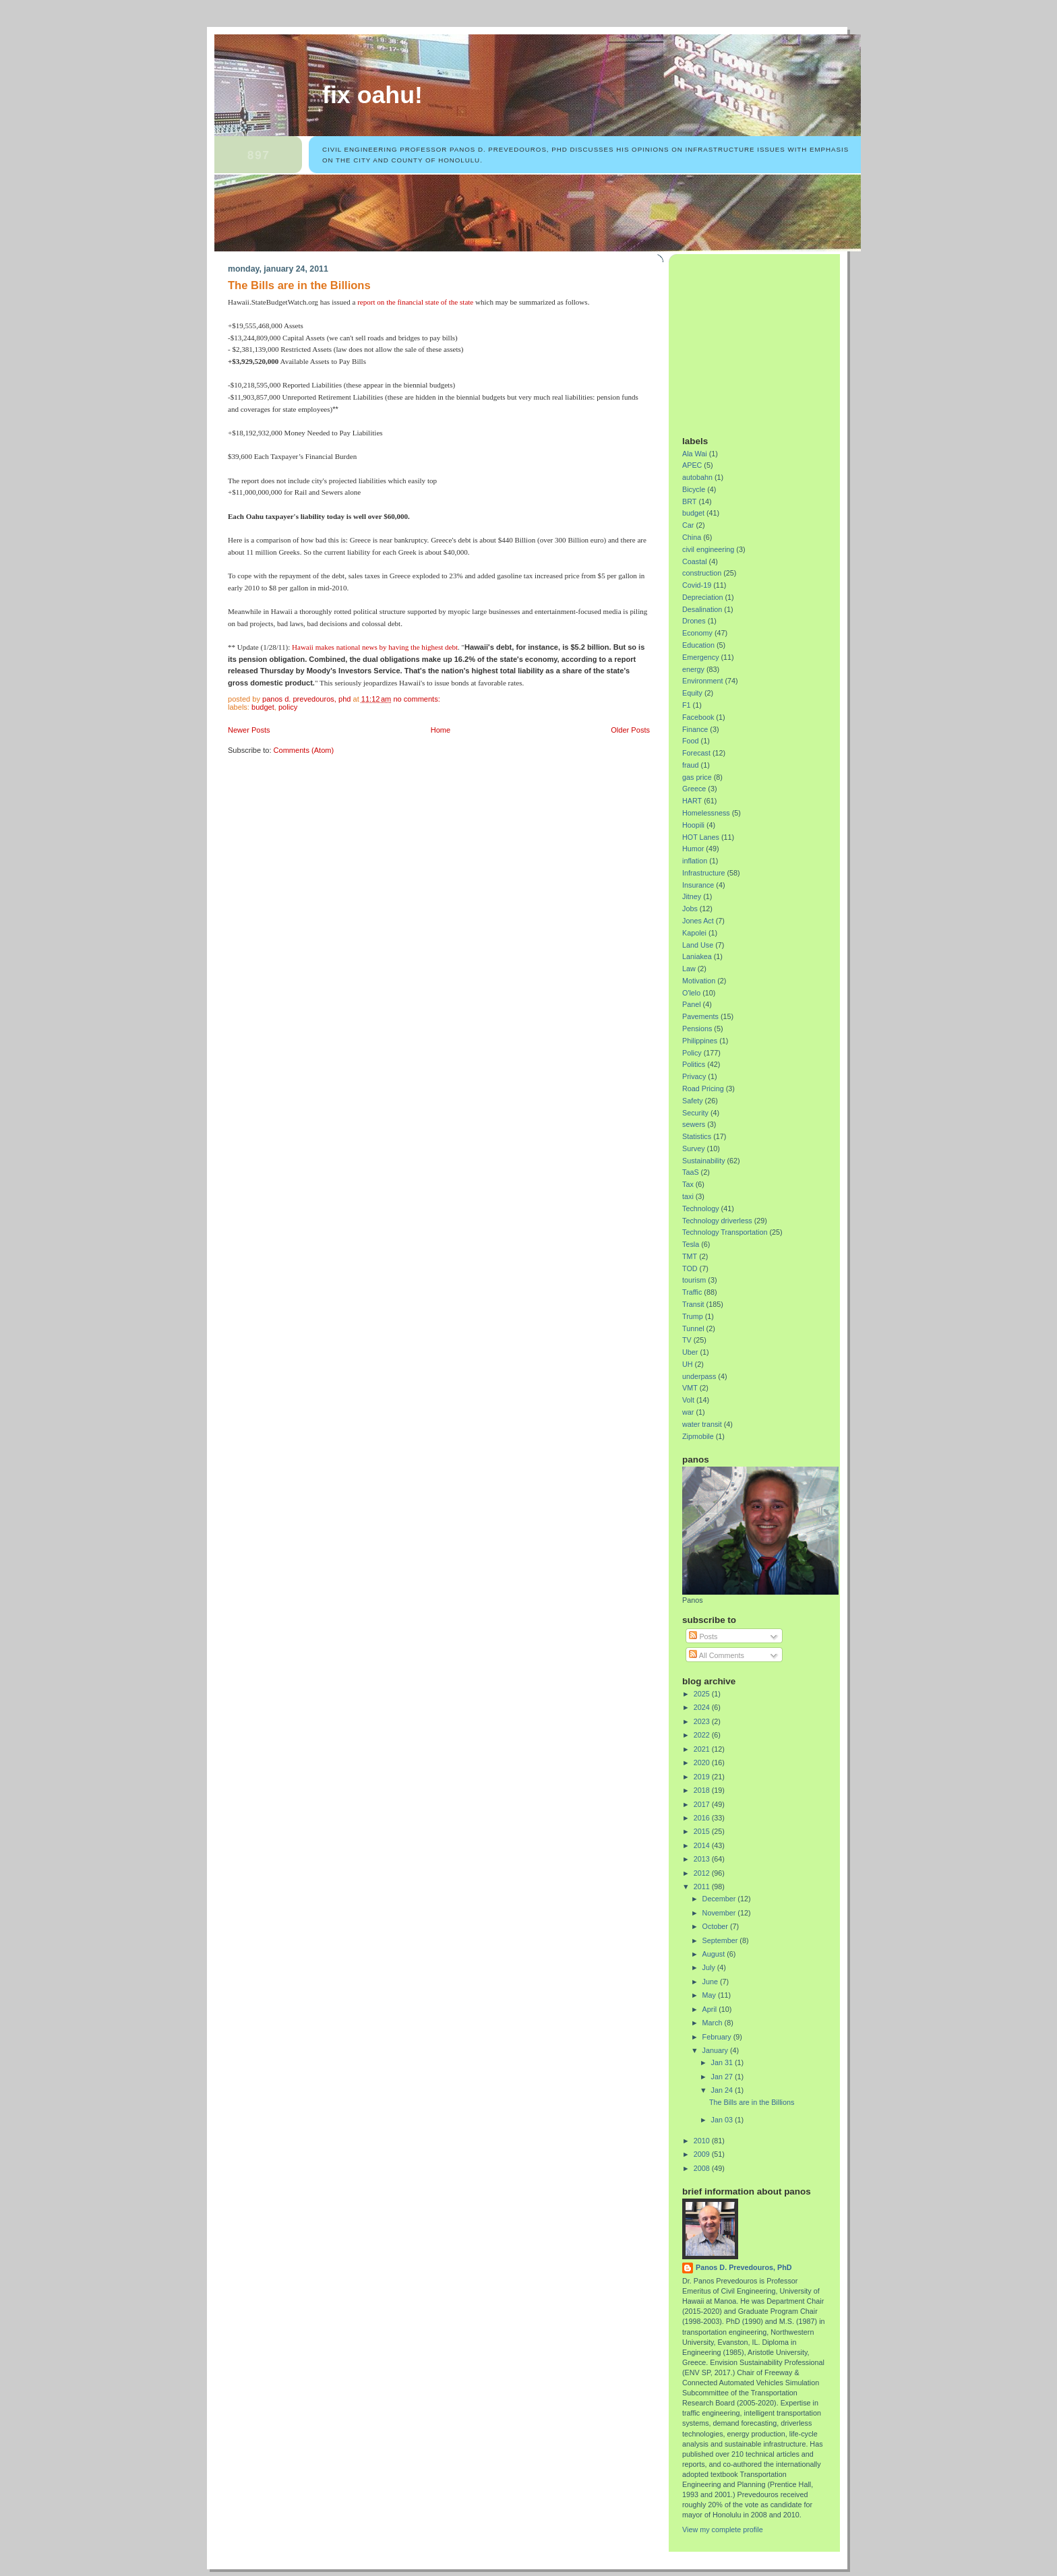 This screenshot has width=1057, height=2576. What do you see at coordinates (703, 2168) in the screenshot?
I see `2008` at bounding box center [703, 2168].